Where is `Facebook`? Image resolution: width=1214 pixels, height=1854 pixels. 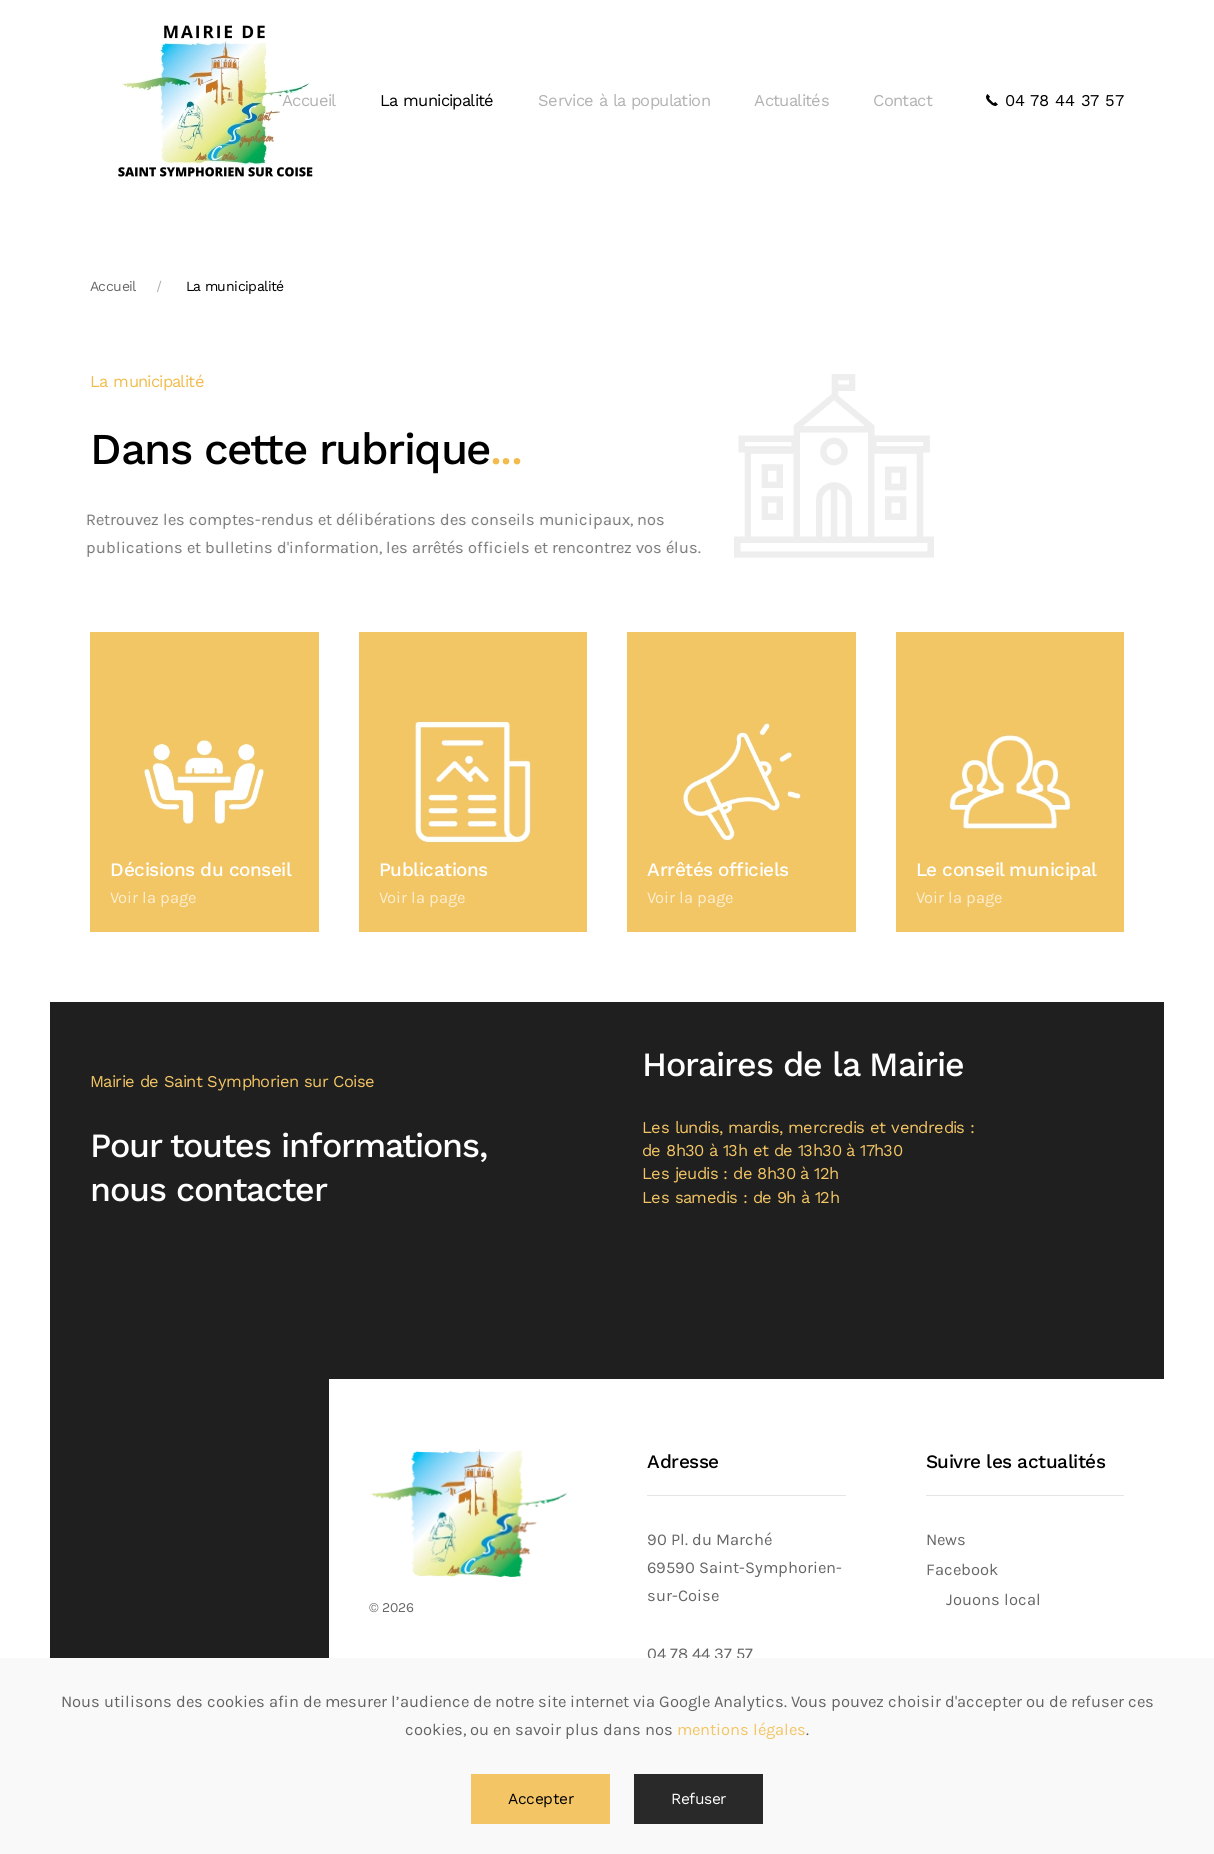 Facebook is located at coordinates (962, 1569).